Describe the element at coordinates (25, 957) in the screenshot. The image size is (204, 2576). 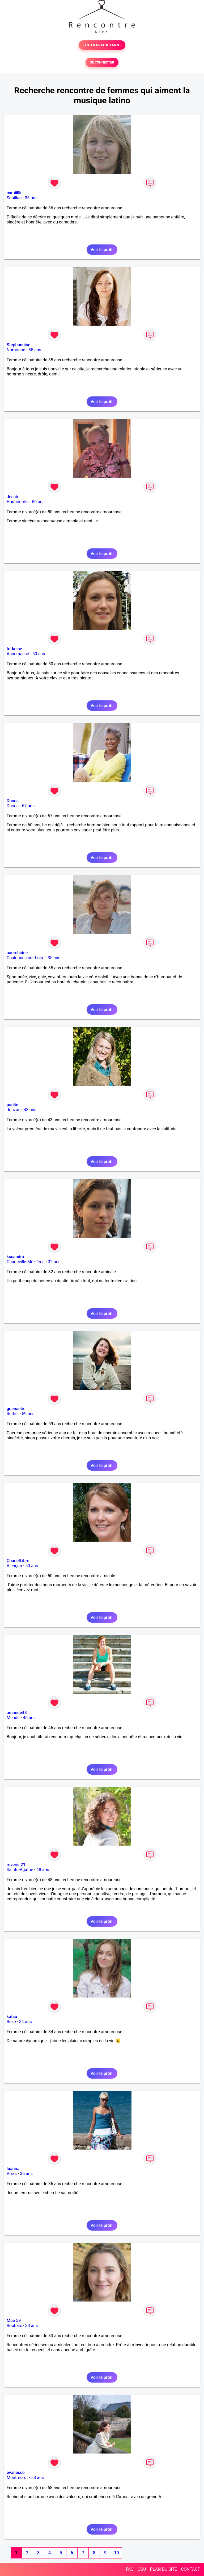
I see `Chalonnes-sur-Loire` at that location.